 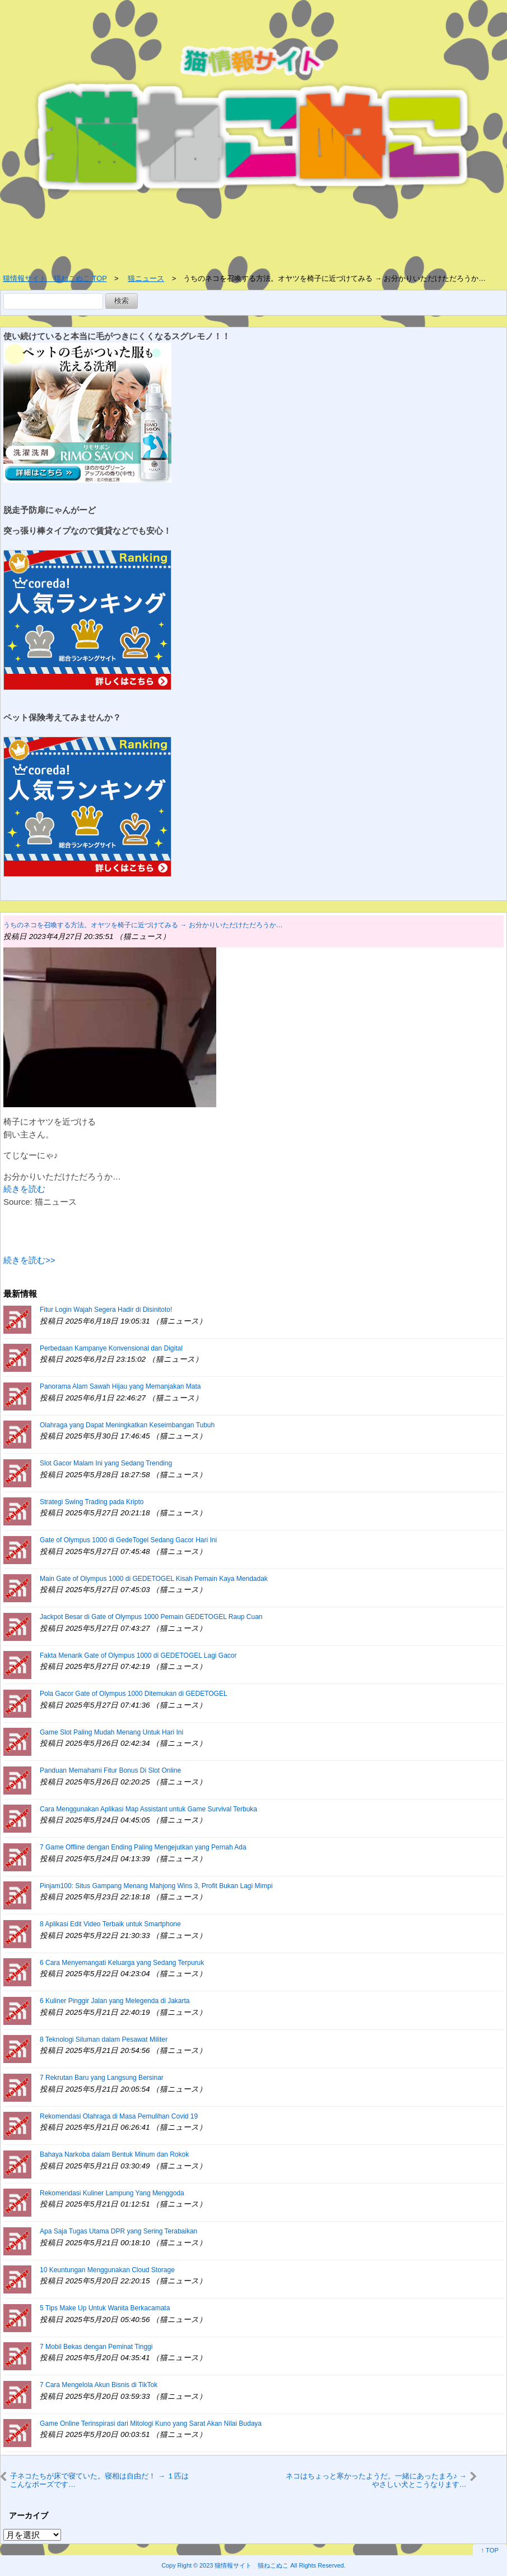 I want to click on ネコはちょっと寒かったようだ。一緒にあったまろ♪ → やさしい犬とこうなります…, so click(x=376, y=2480).